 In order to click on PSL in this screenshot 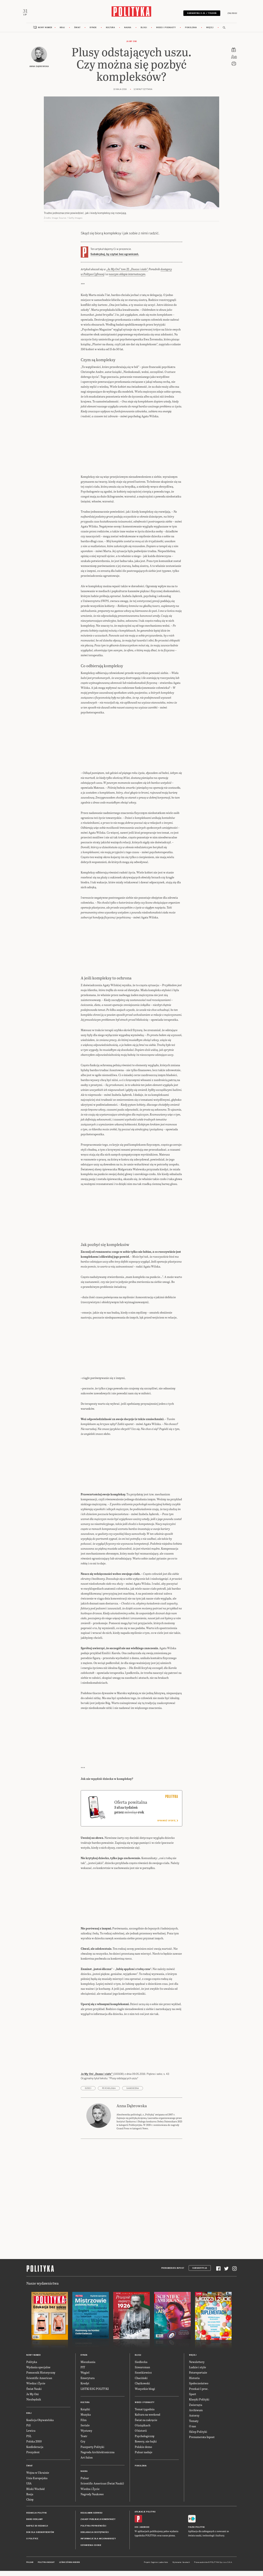, I will do `click(28, 2442)`.